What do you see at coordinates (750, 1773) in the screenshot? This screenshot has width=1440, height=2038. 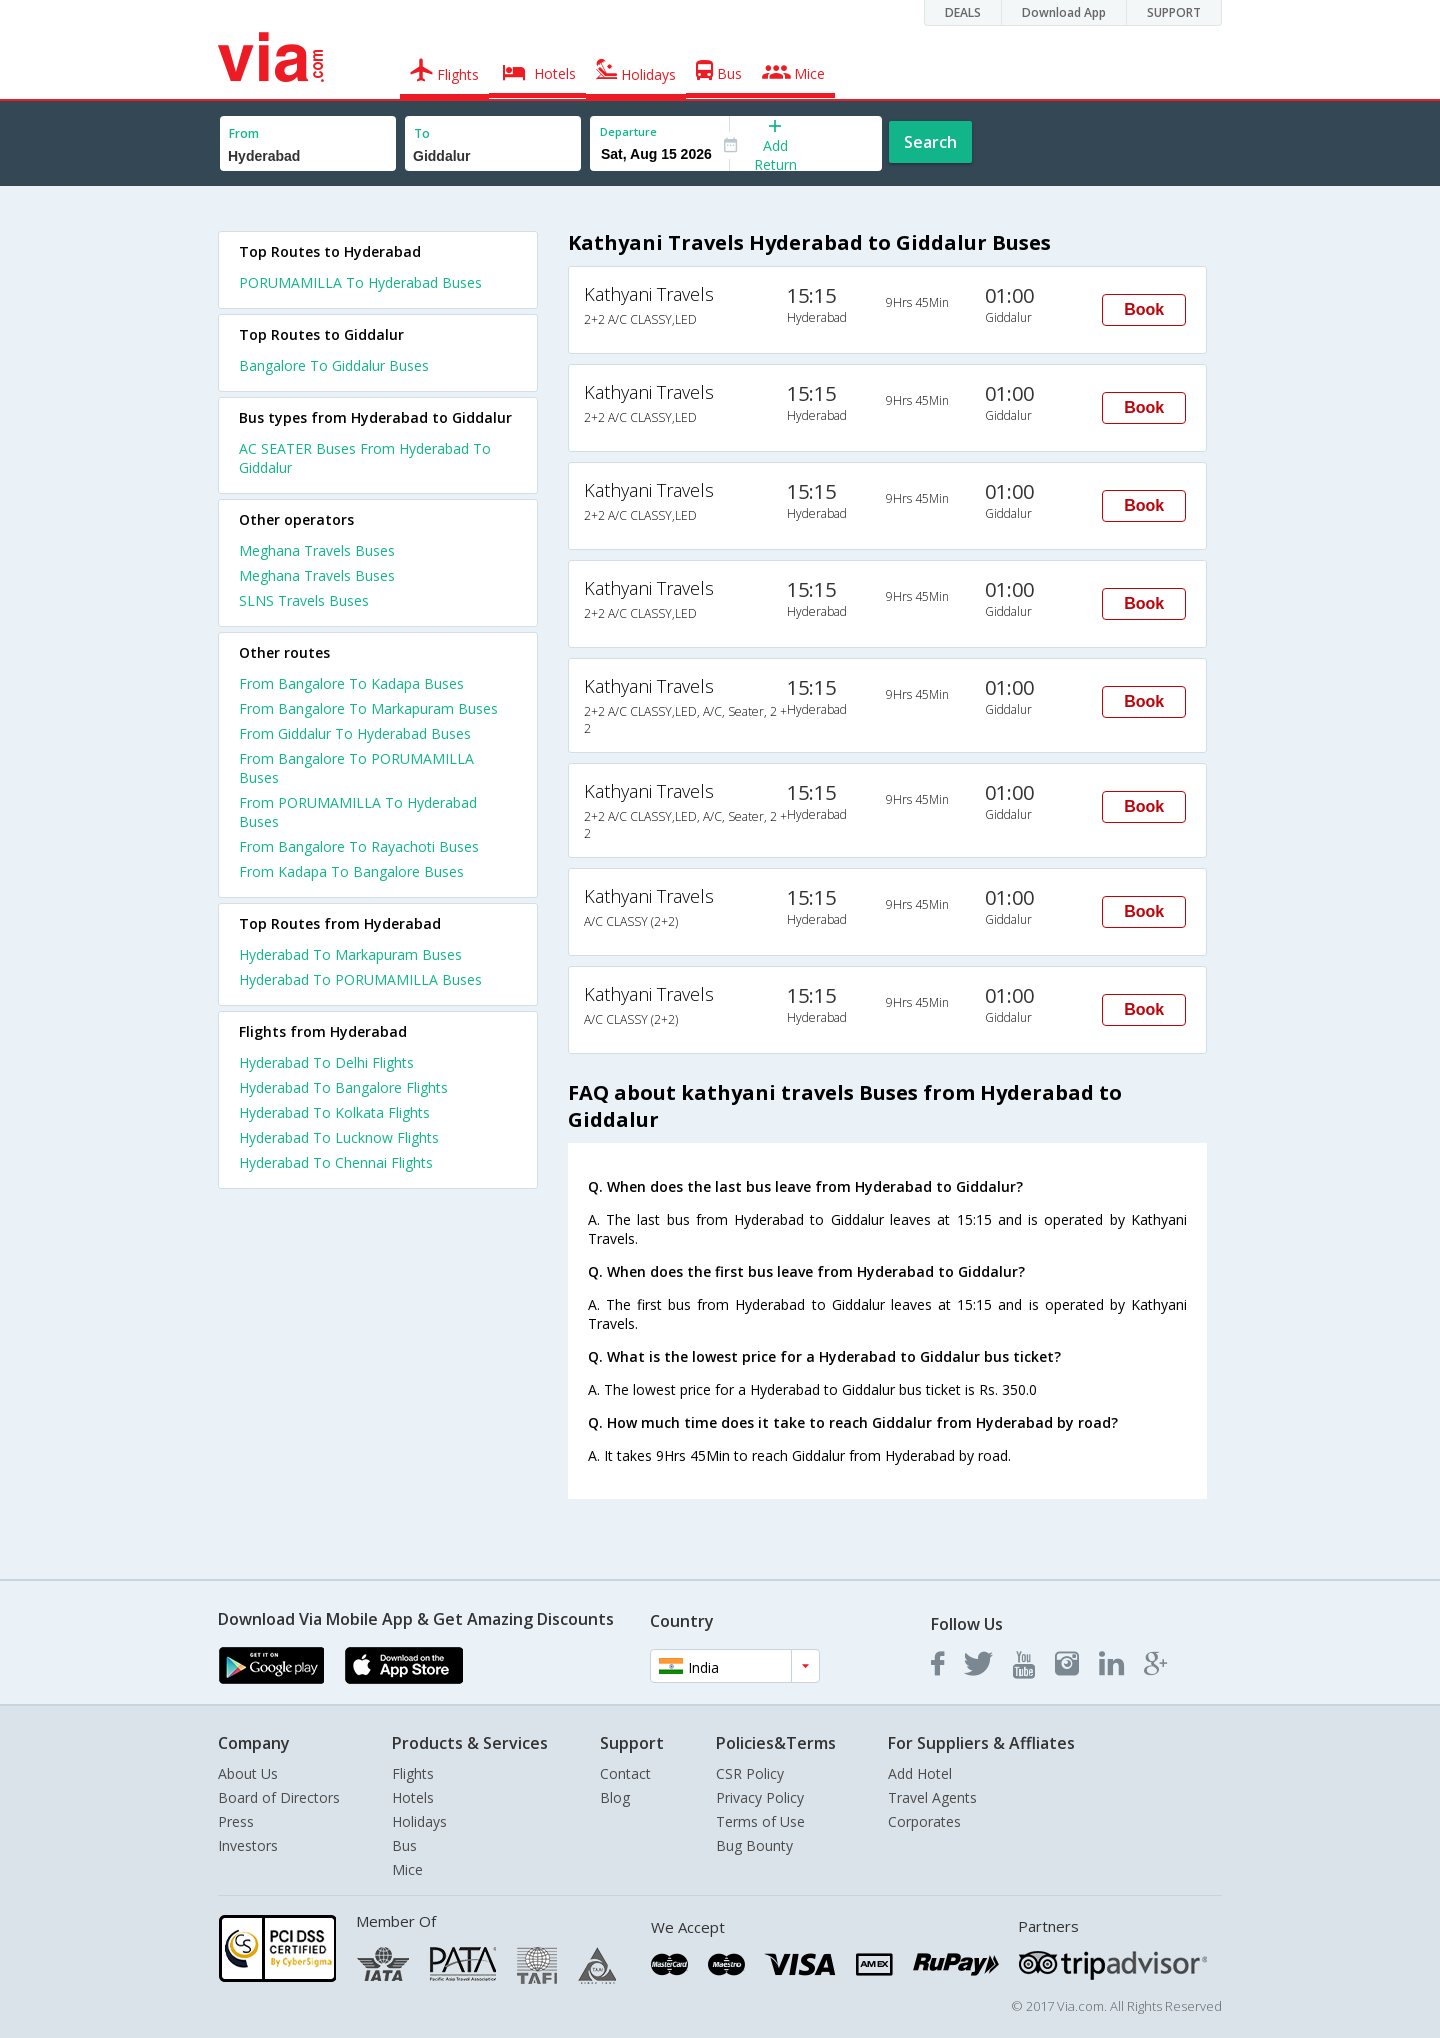 I see `CSR Policy` at bounding box center [750, 1773].